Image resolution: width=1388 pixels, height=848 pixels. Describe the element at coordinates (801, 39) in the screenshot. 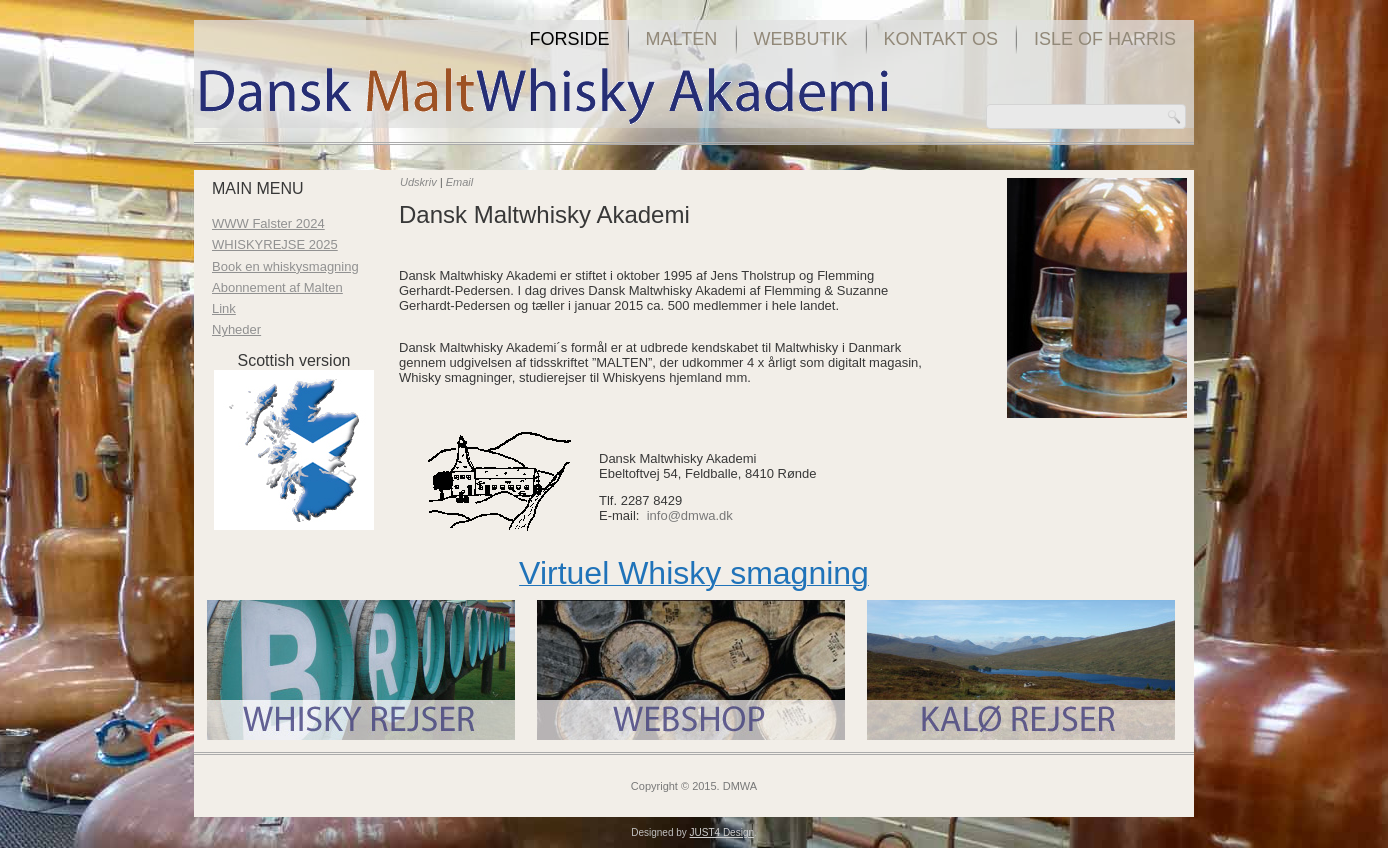

I see `Webbutik` at that location.